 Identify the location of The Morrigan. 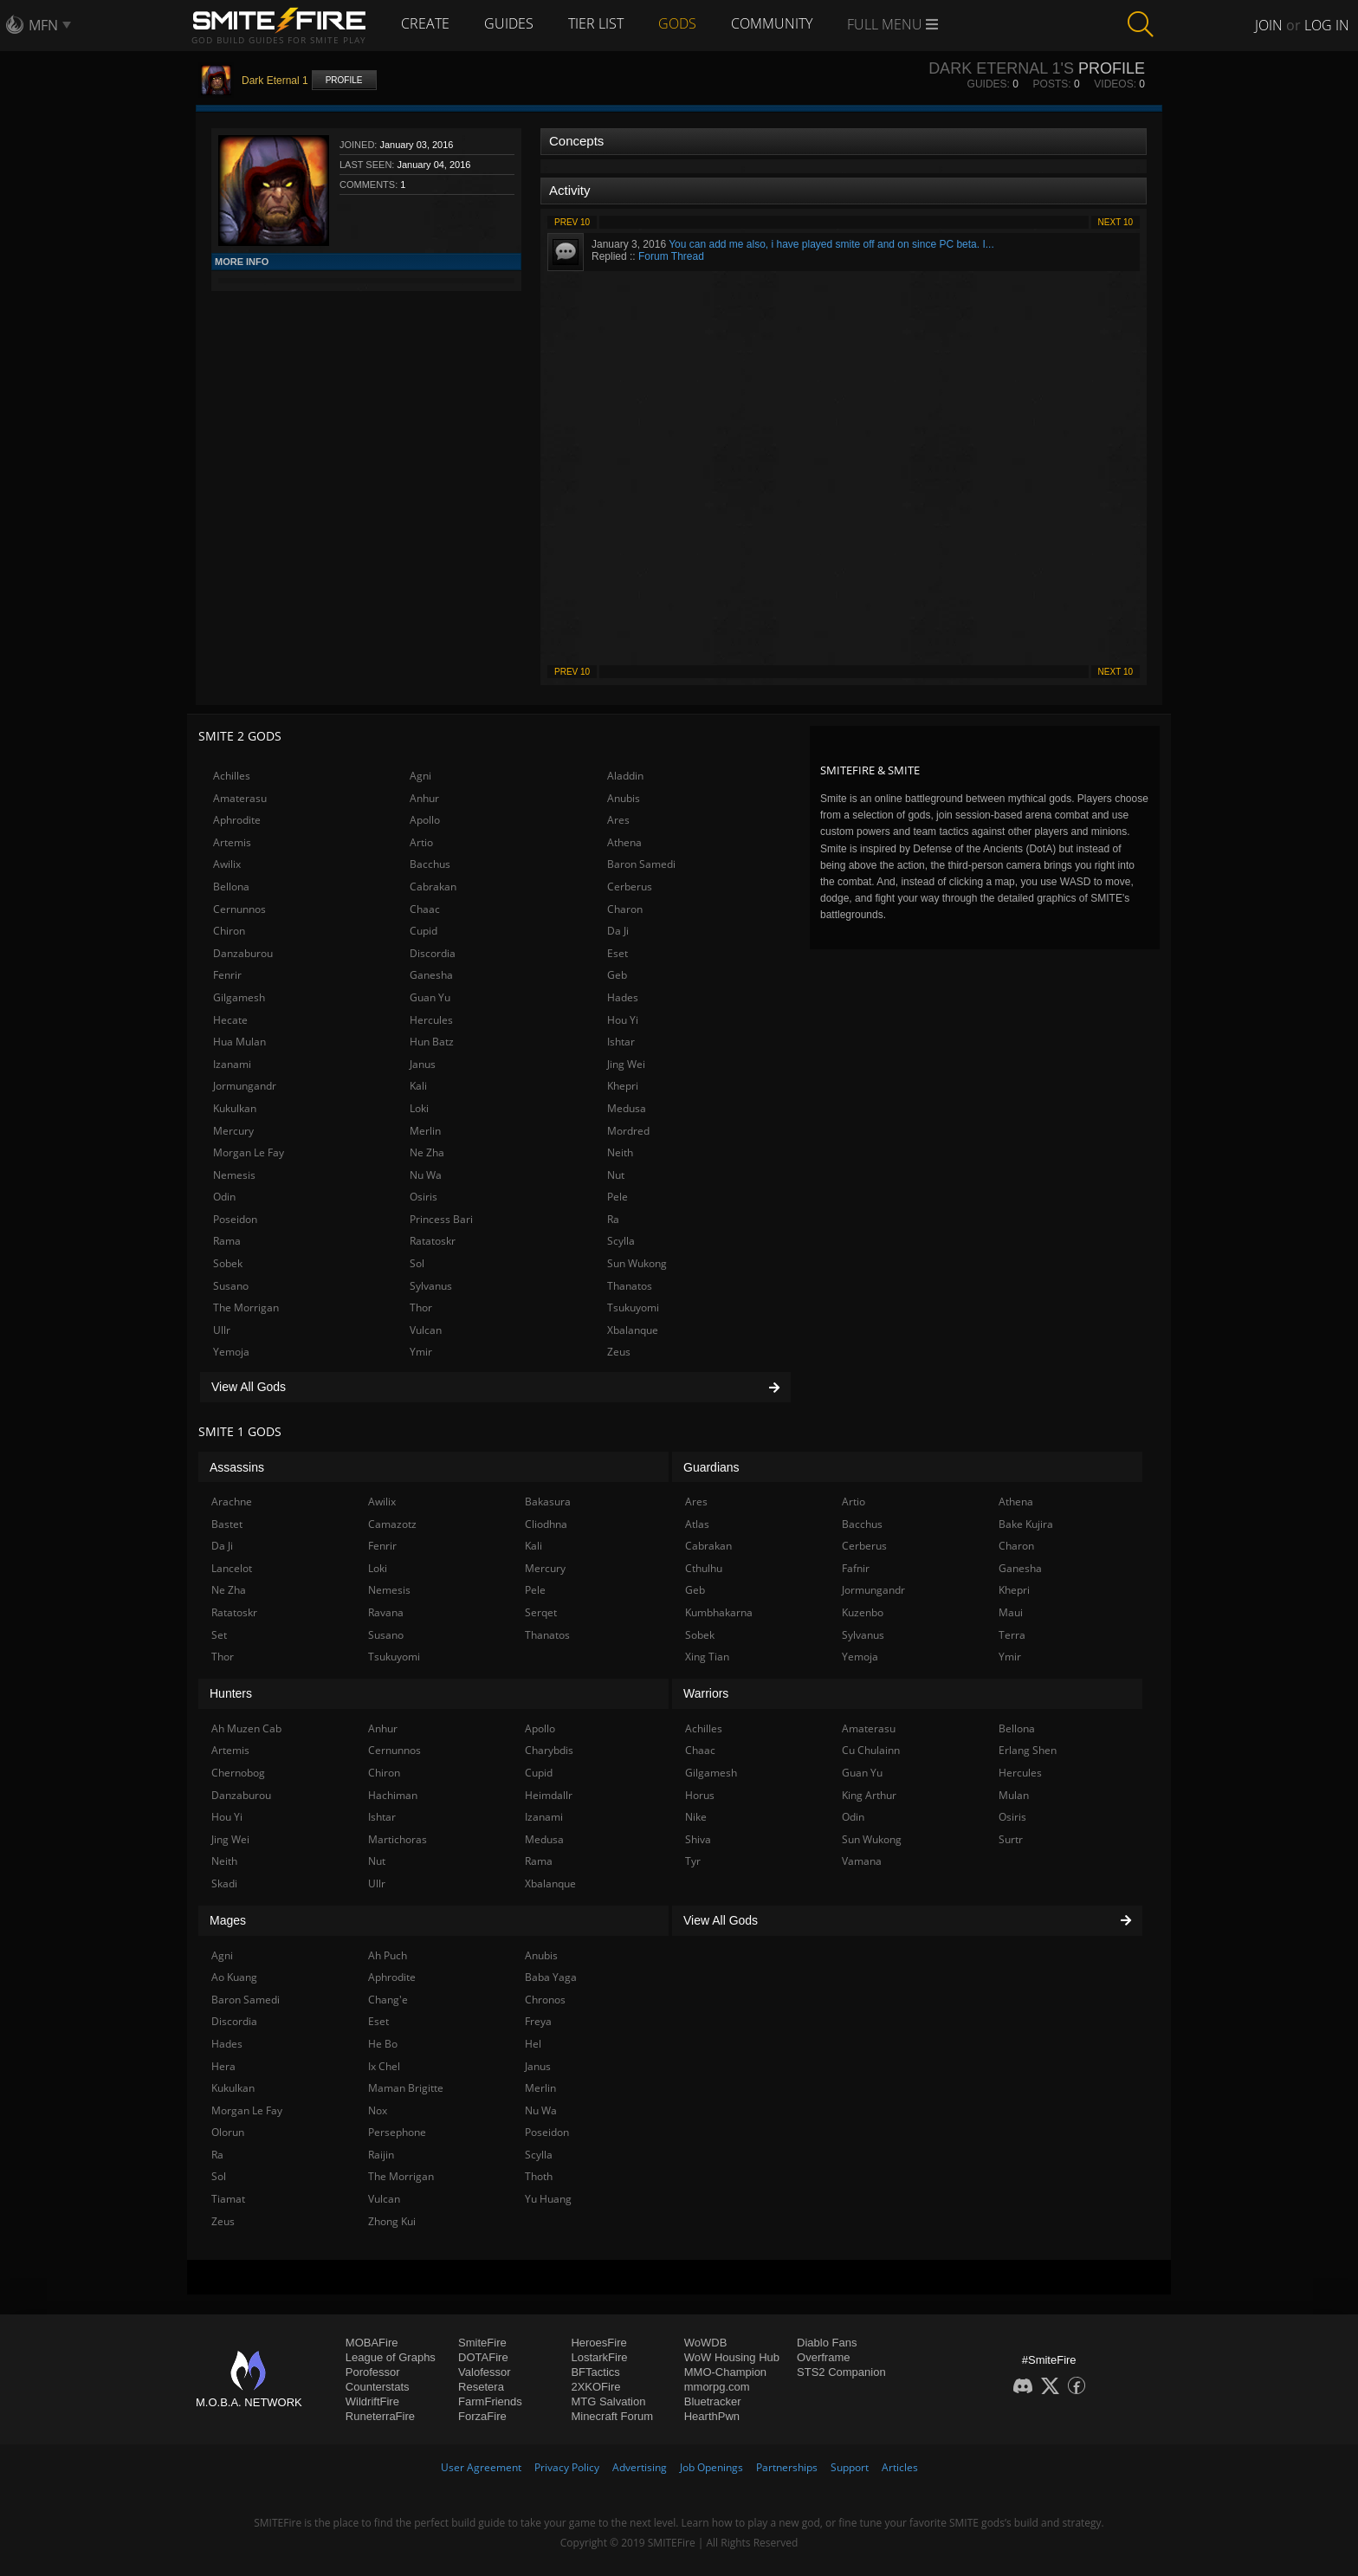
(246, 1307).